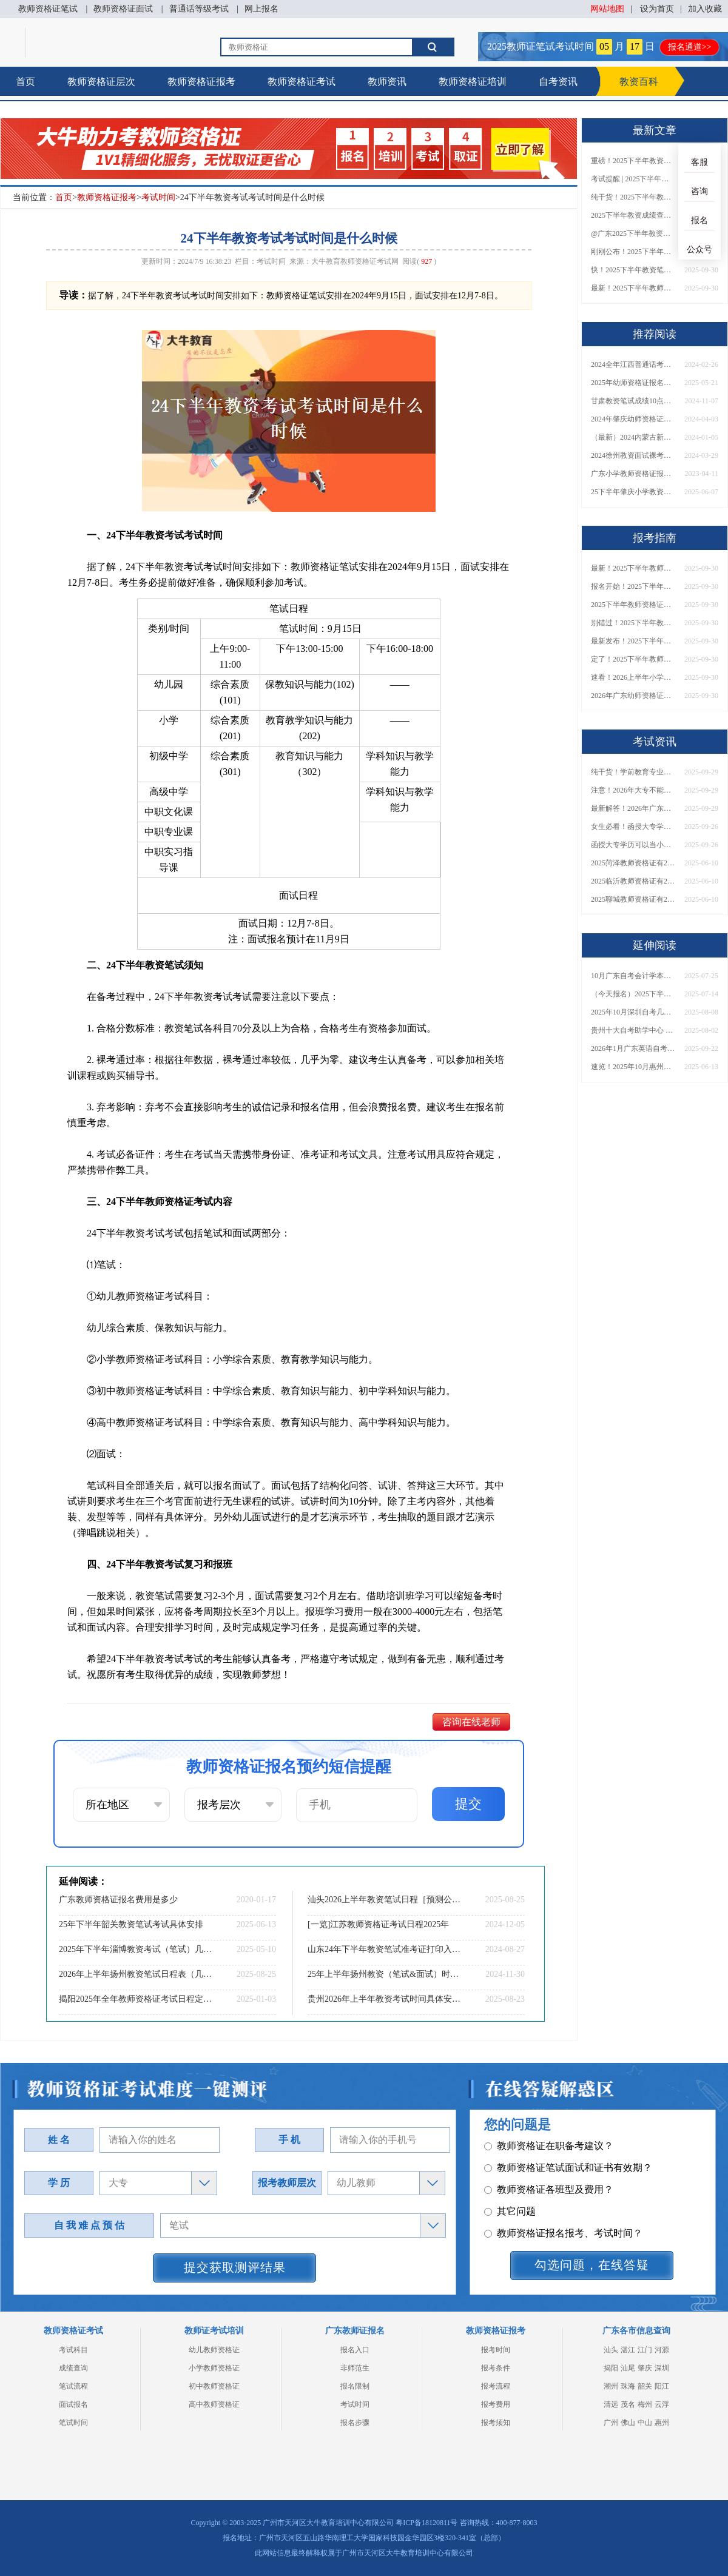 The image size is (728, 2576). Describe the element at coordinates (354, 2368) in the screenshot. I see `非师范生` at that location.